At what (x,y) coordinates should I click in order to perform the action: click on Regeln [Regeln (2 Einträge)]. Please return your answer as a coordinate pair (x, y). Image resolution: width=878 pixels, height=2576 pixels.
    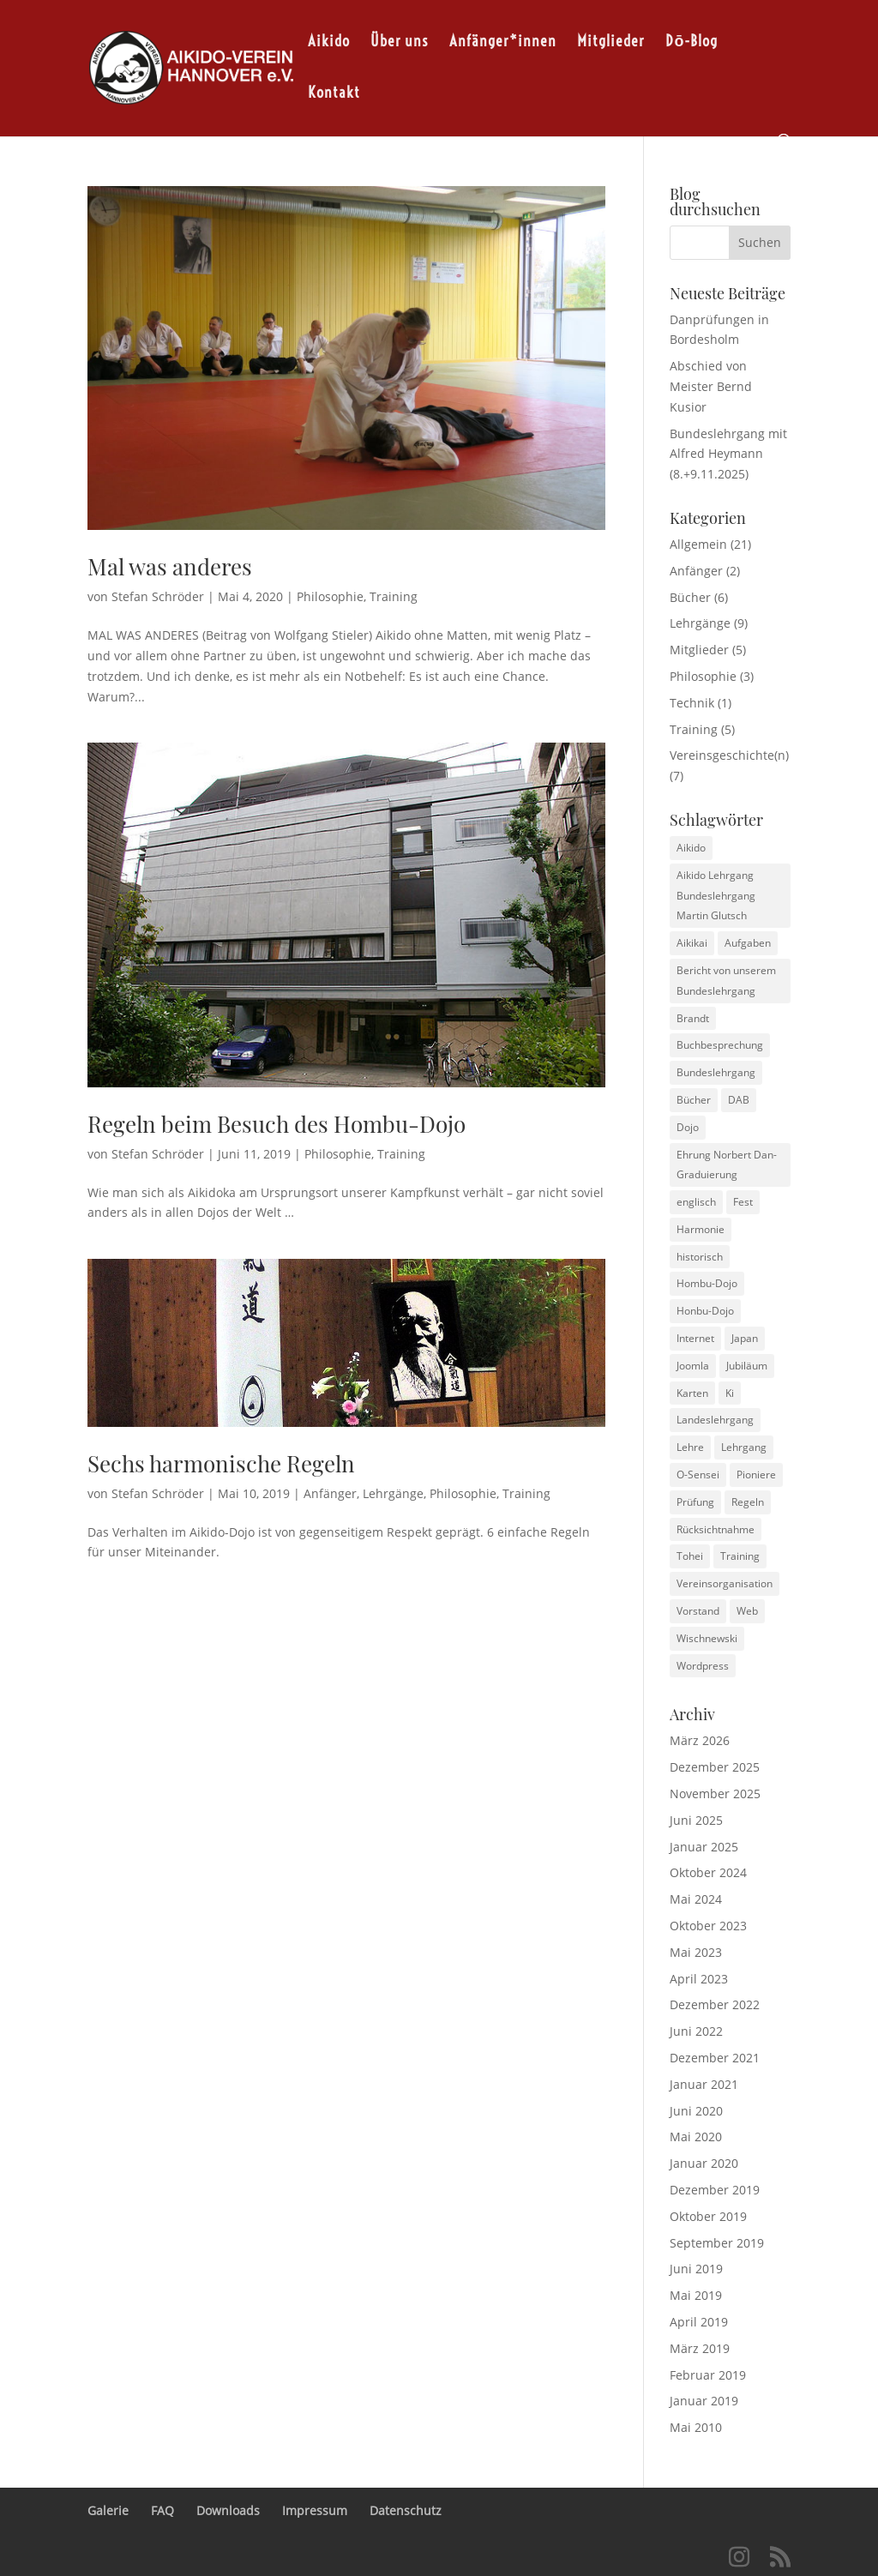
    Looking at the image, I should click on (747, 1502).